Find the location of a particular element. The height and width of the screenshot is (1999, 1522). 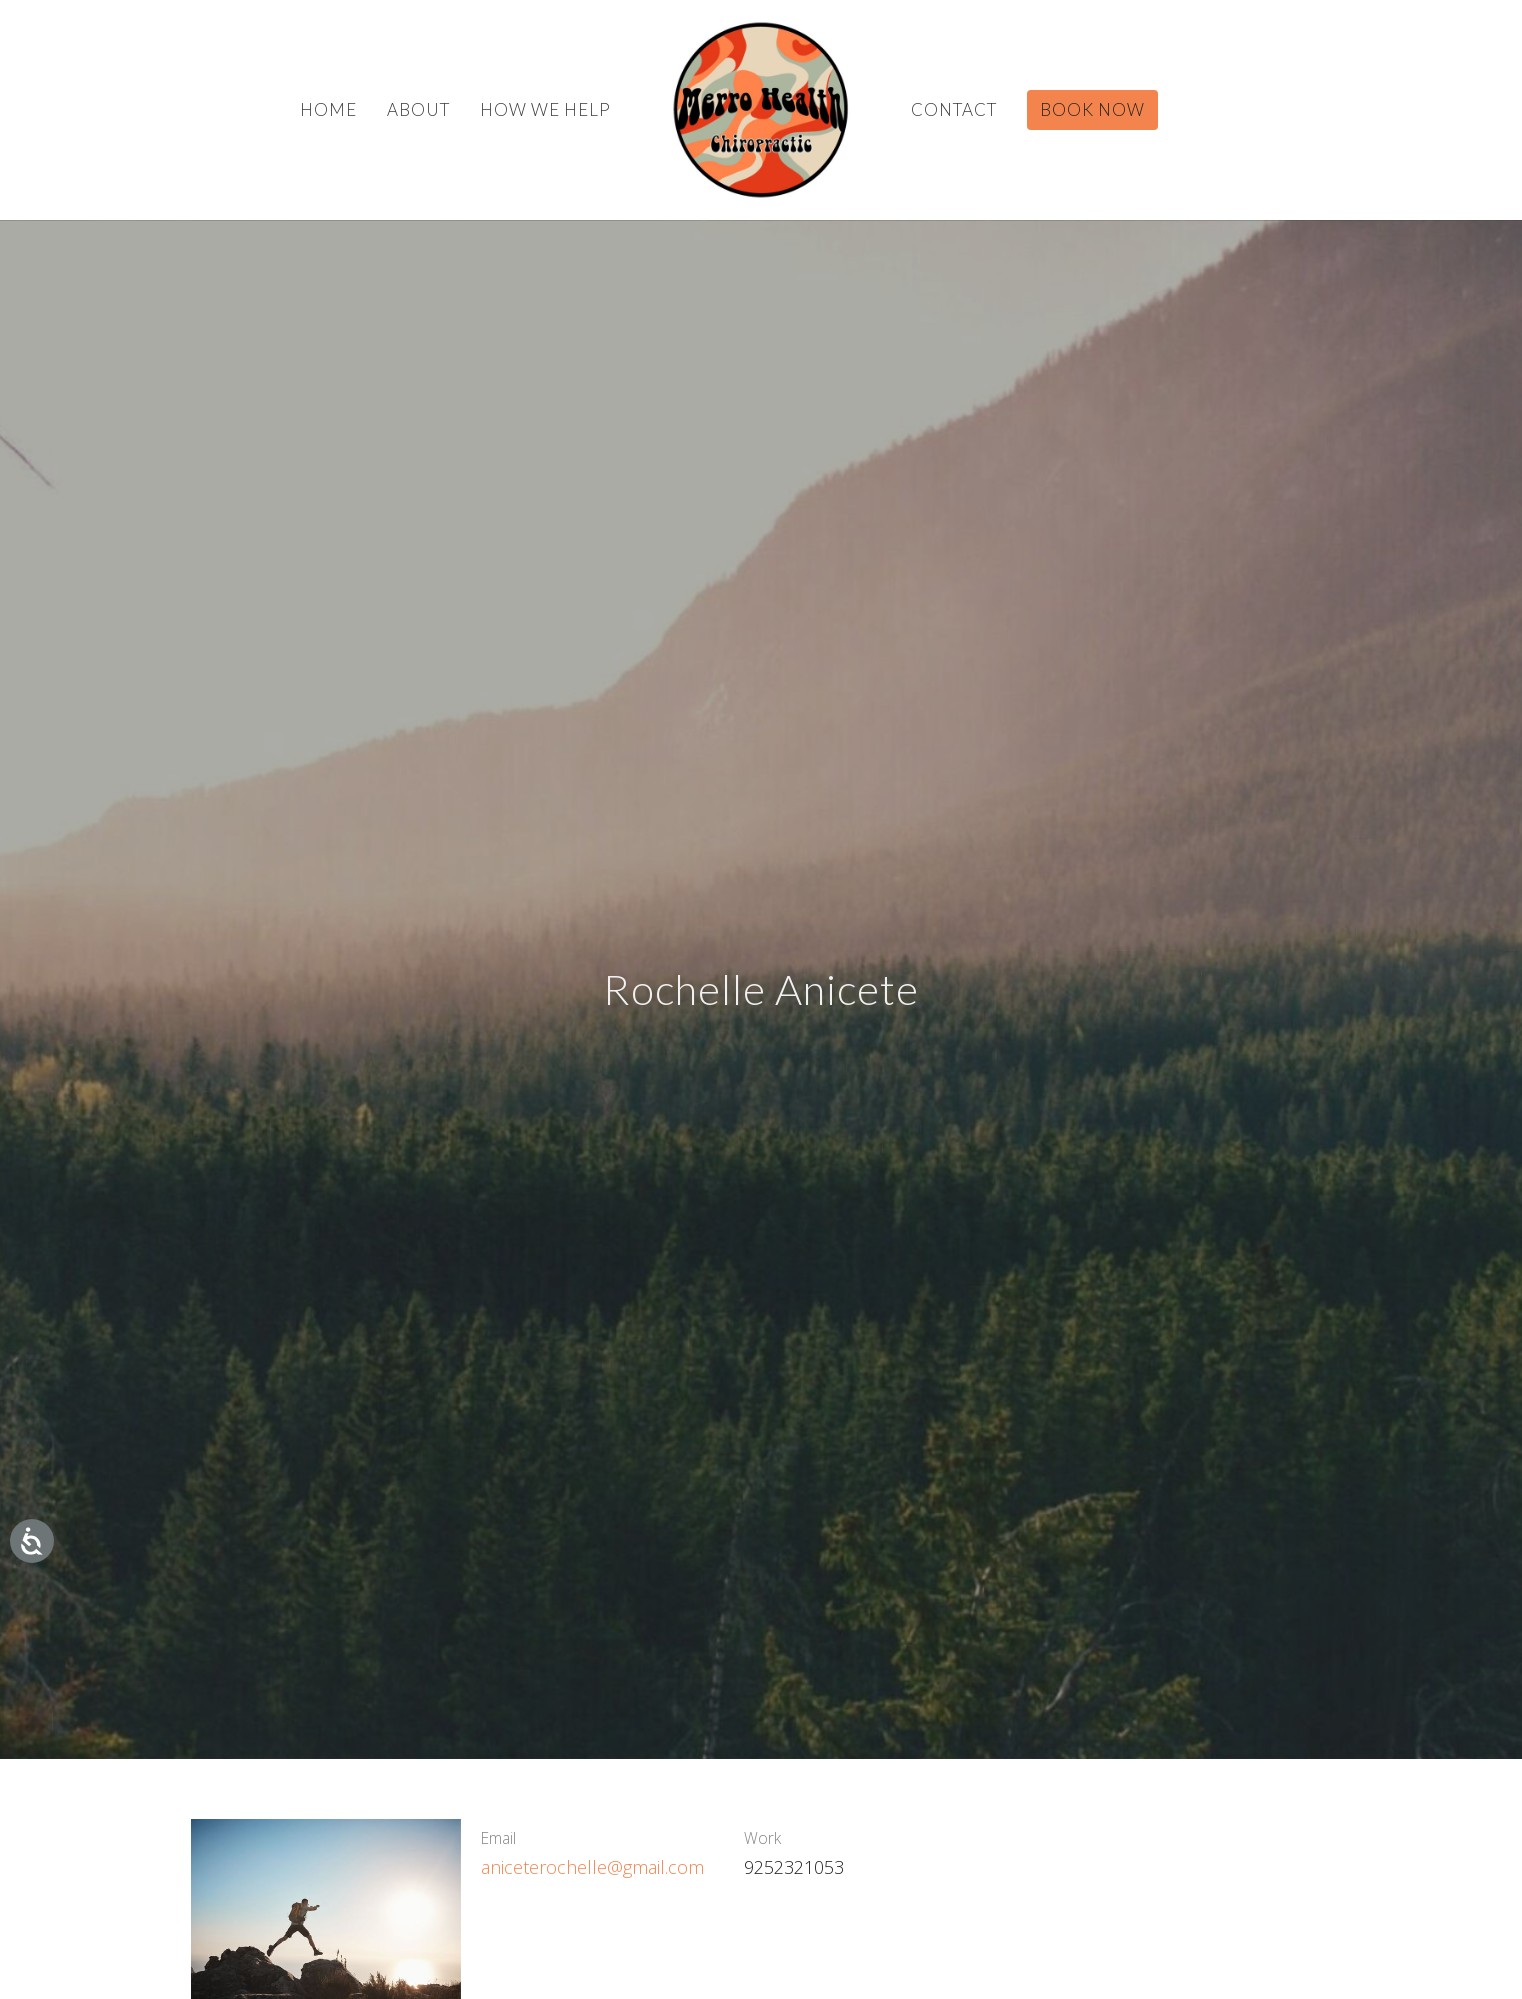

BOOK NOW is located at coordinates (1092, 109).